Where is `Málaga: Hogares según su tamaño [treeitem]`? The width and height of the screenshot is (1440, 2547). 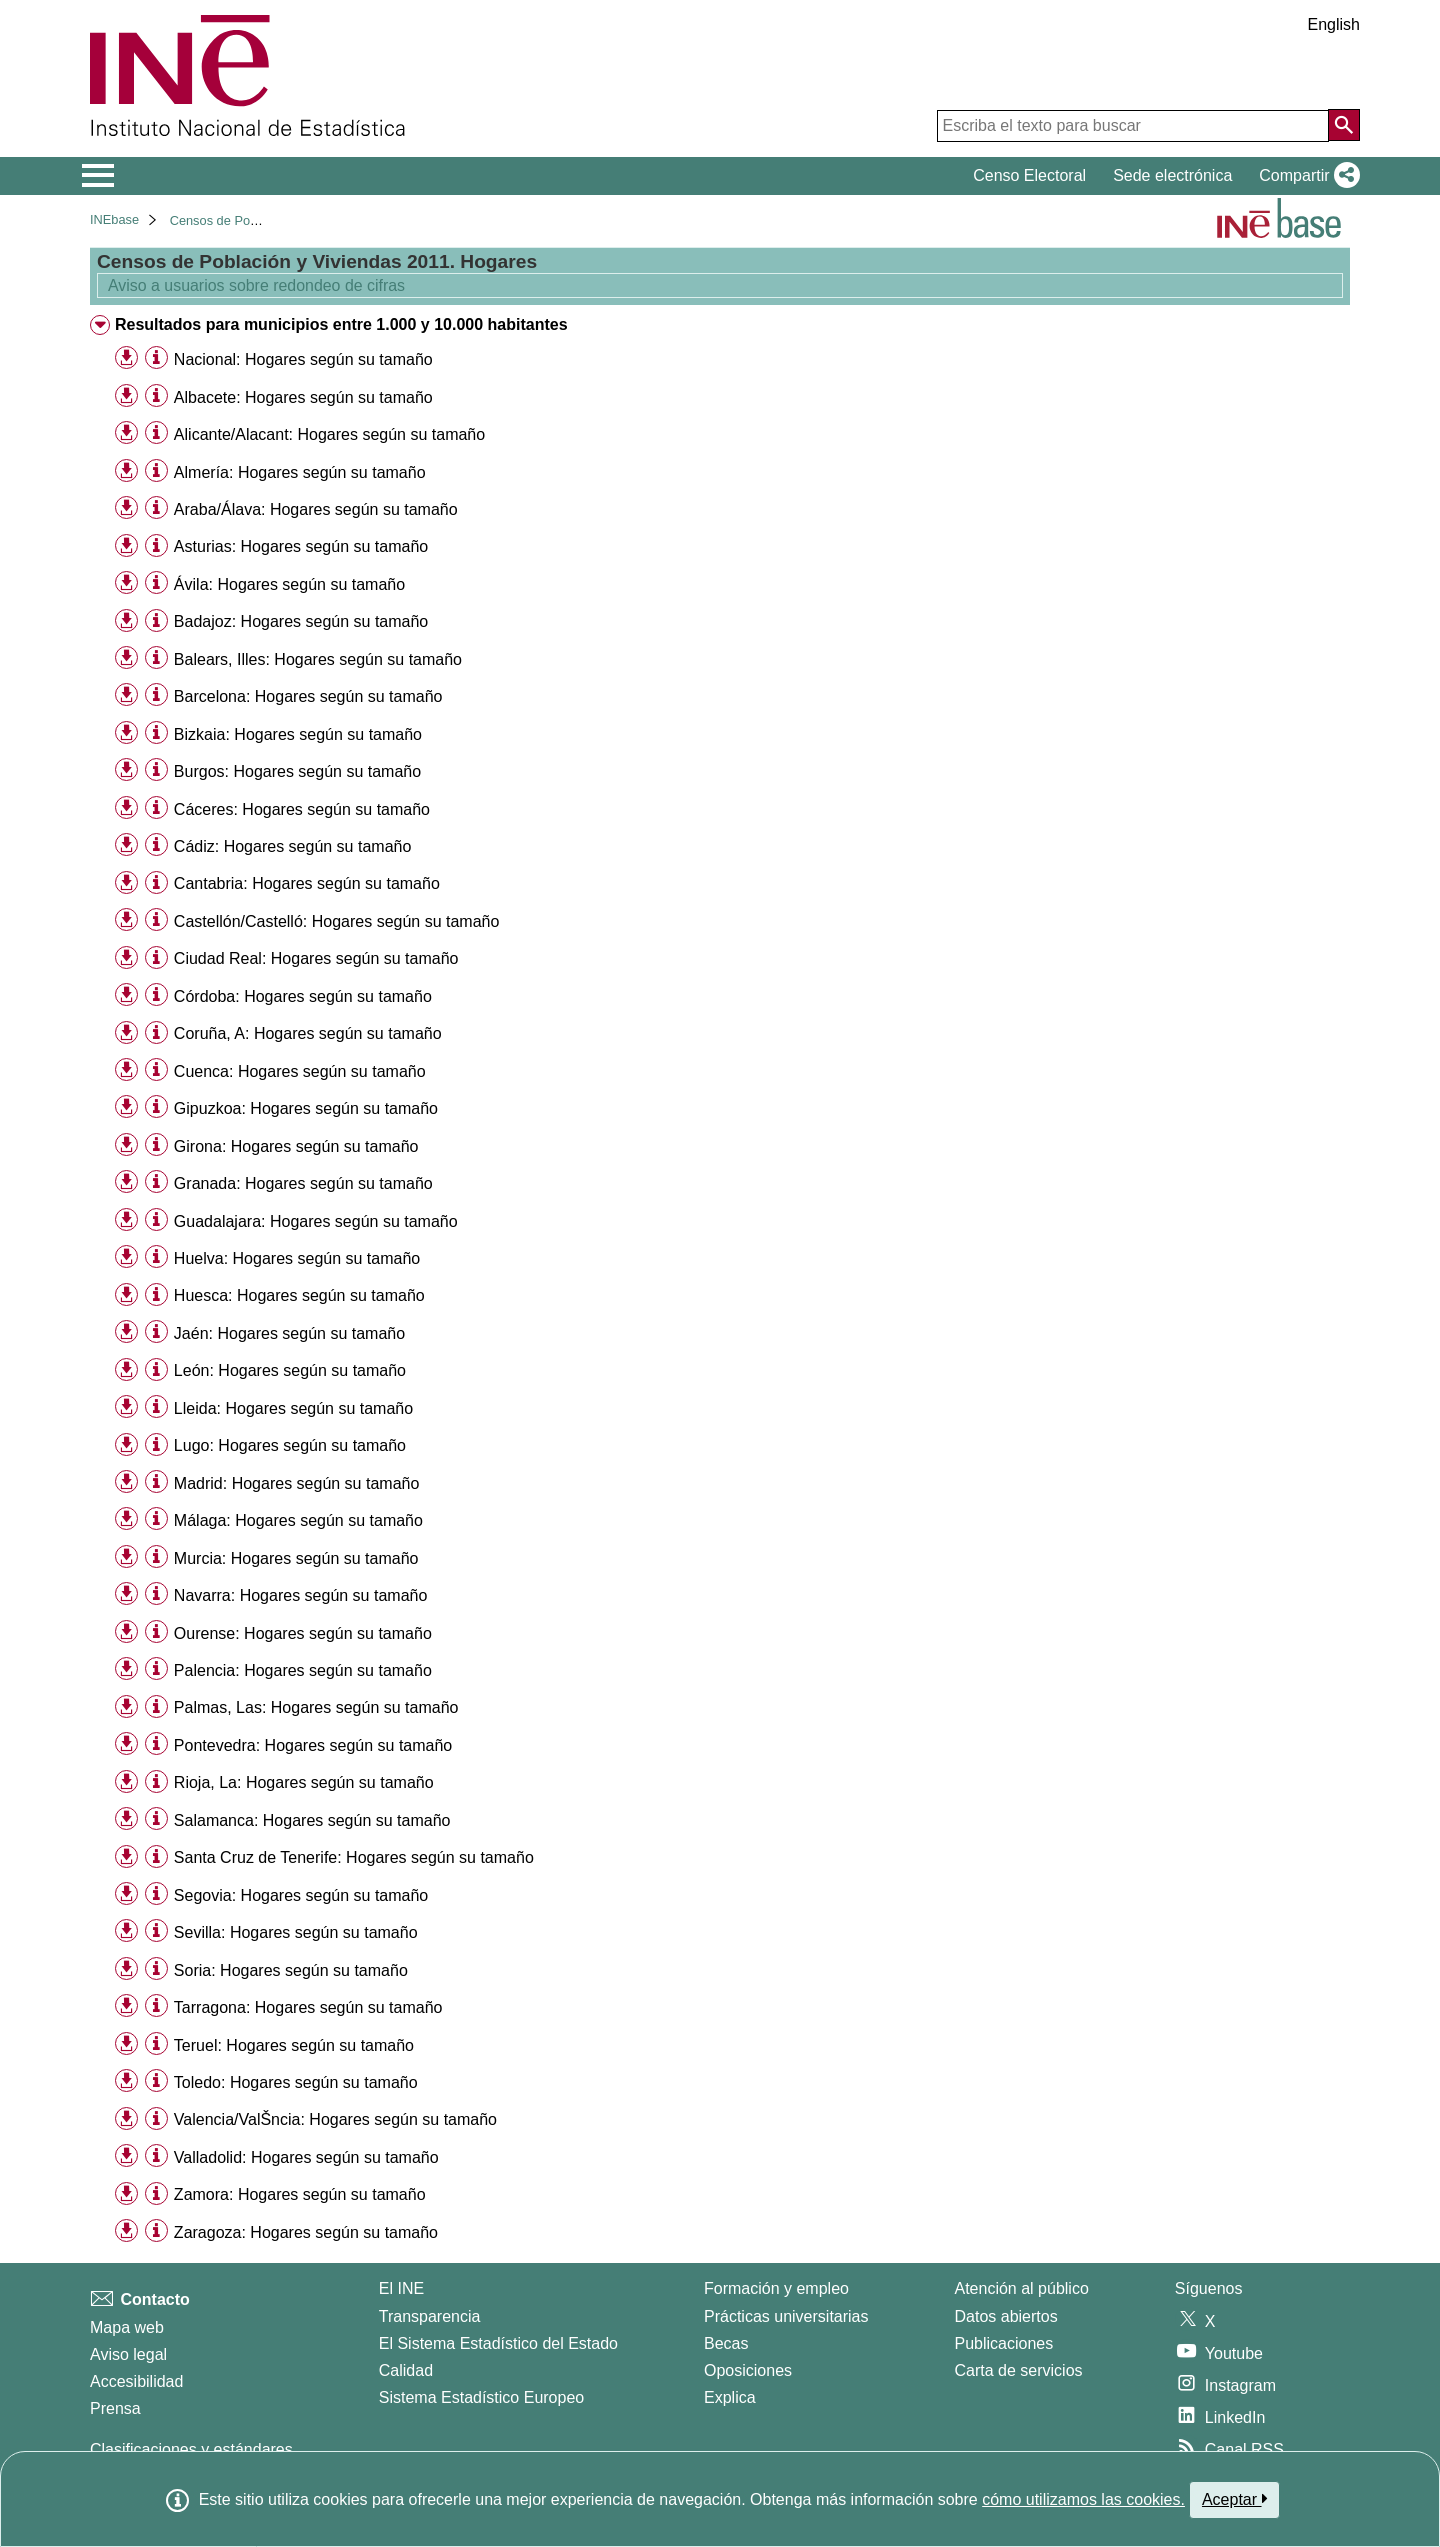
Málaga: Hogares según su tamaño [treeitem] is located at coordinates (298, 1520).